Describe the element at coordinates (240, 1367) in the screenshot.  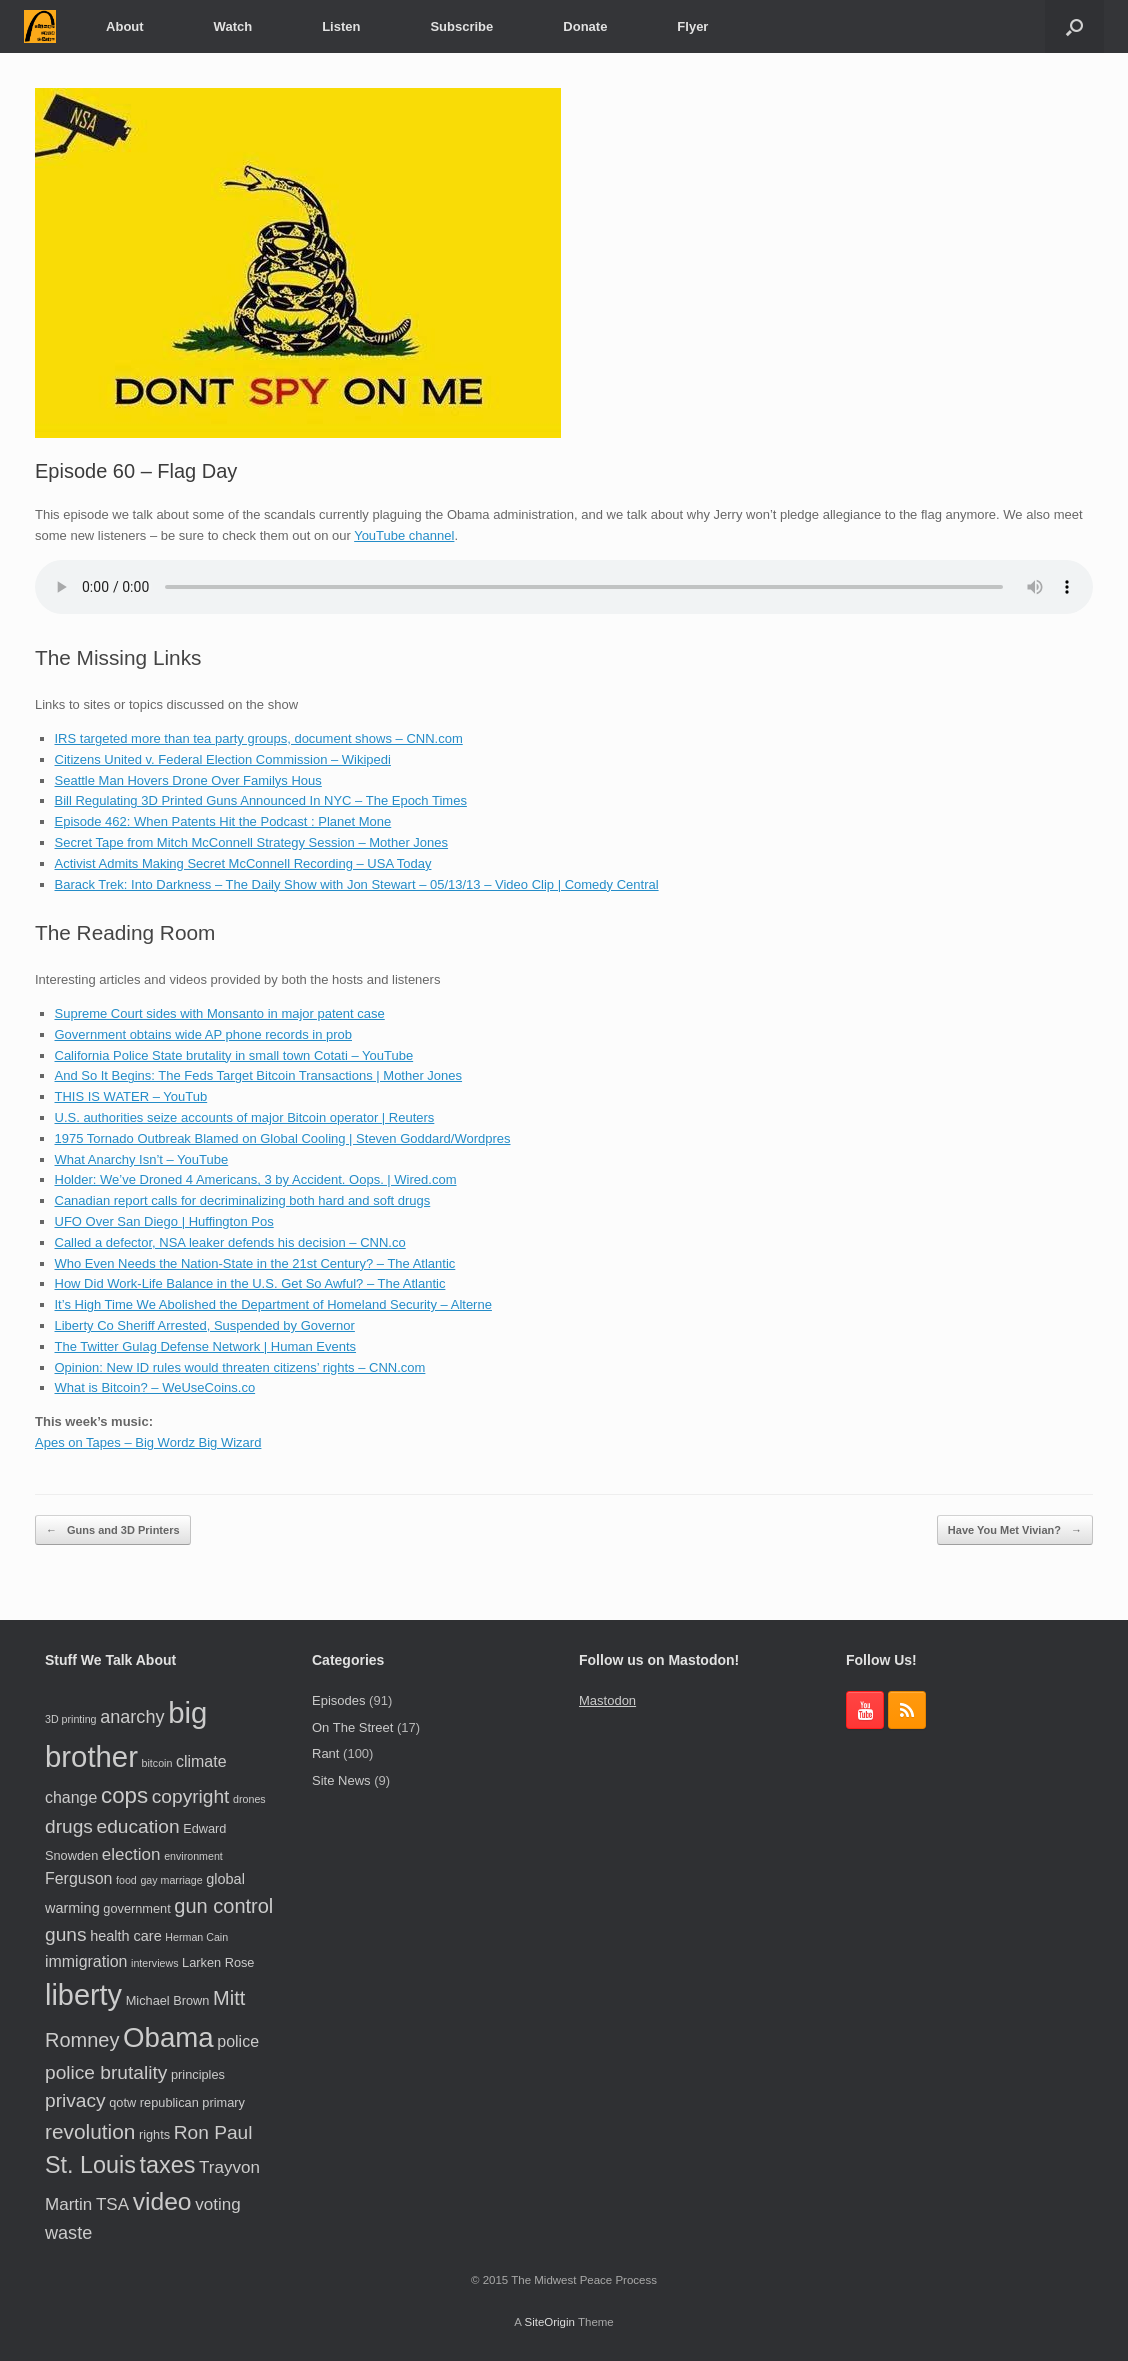
I see `Opinion: New ID rules would threaten citizens’ rights – CNN.com` at that location.